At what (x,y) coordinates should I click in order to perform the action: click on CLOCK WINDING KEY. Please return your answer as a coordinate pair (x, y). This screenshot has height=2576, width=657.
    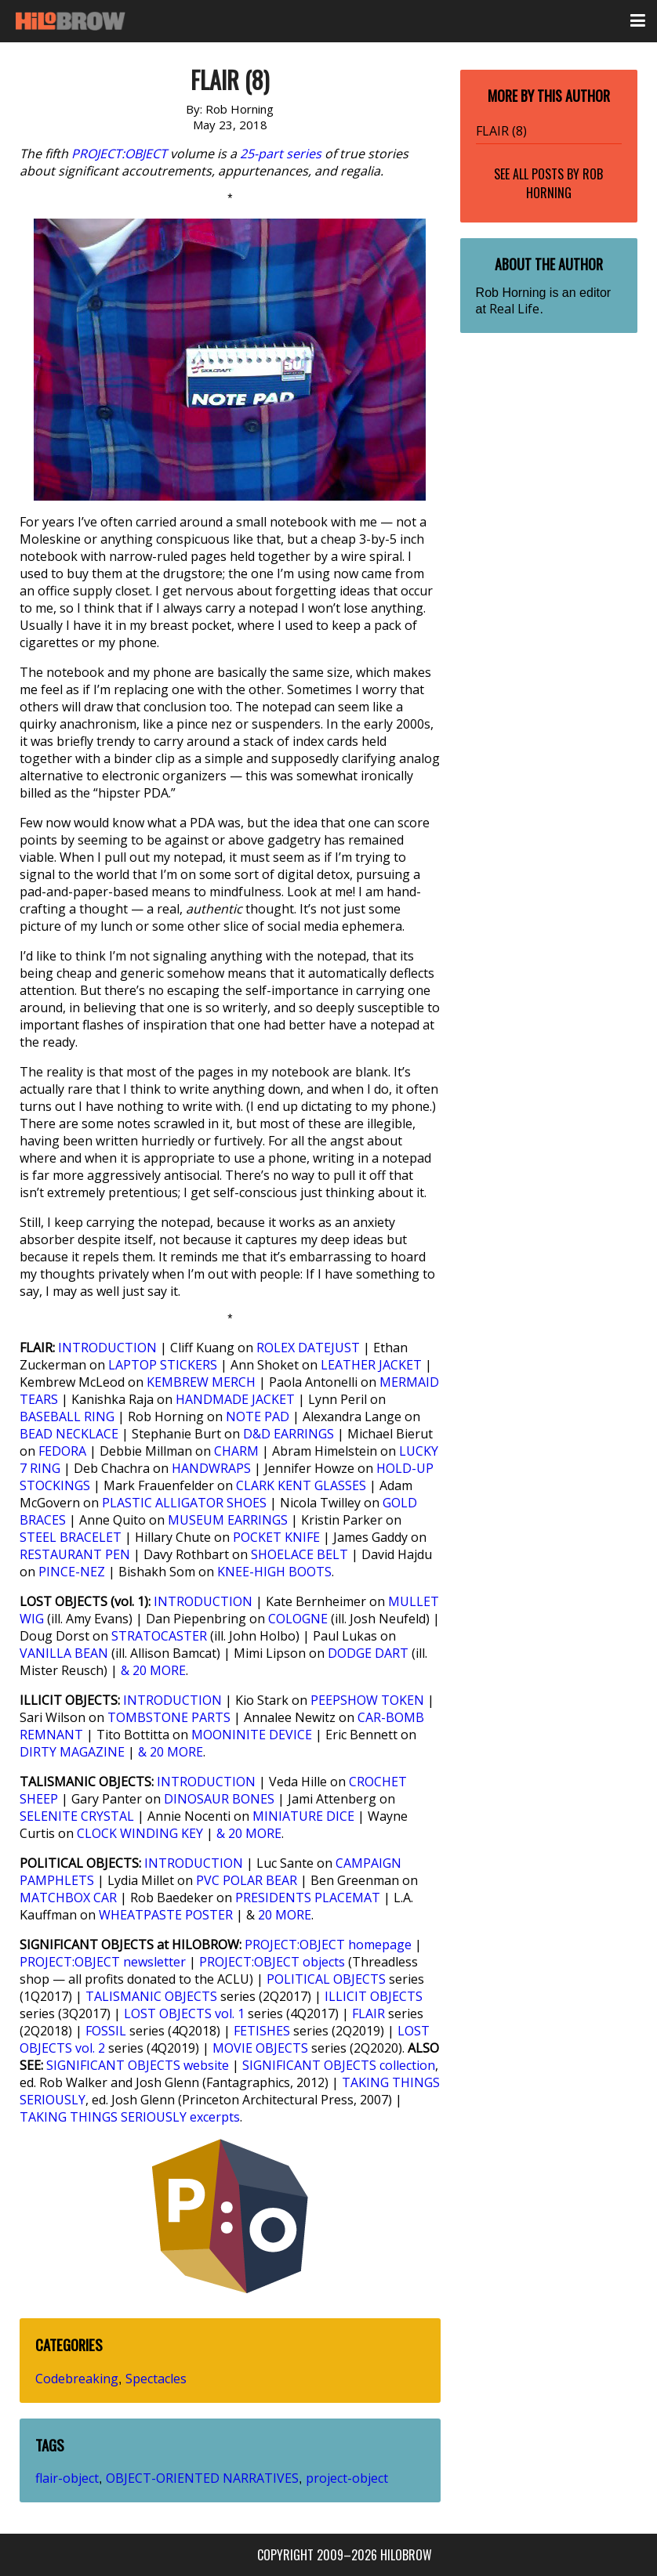
    Looking at the image, I should click on (140, 1833).